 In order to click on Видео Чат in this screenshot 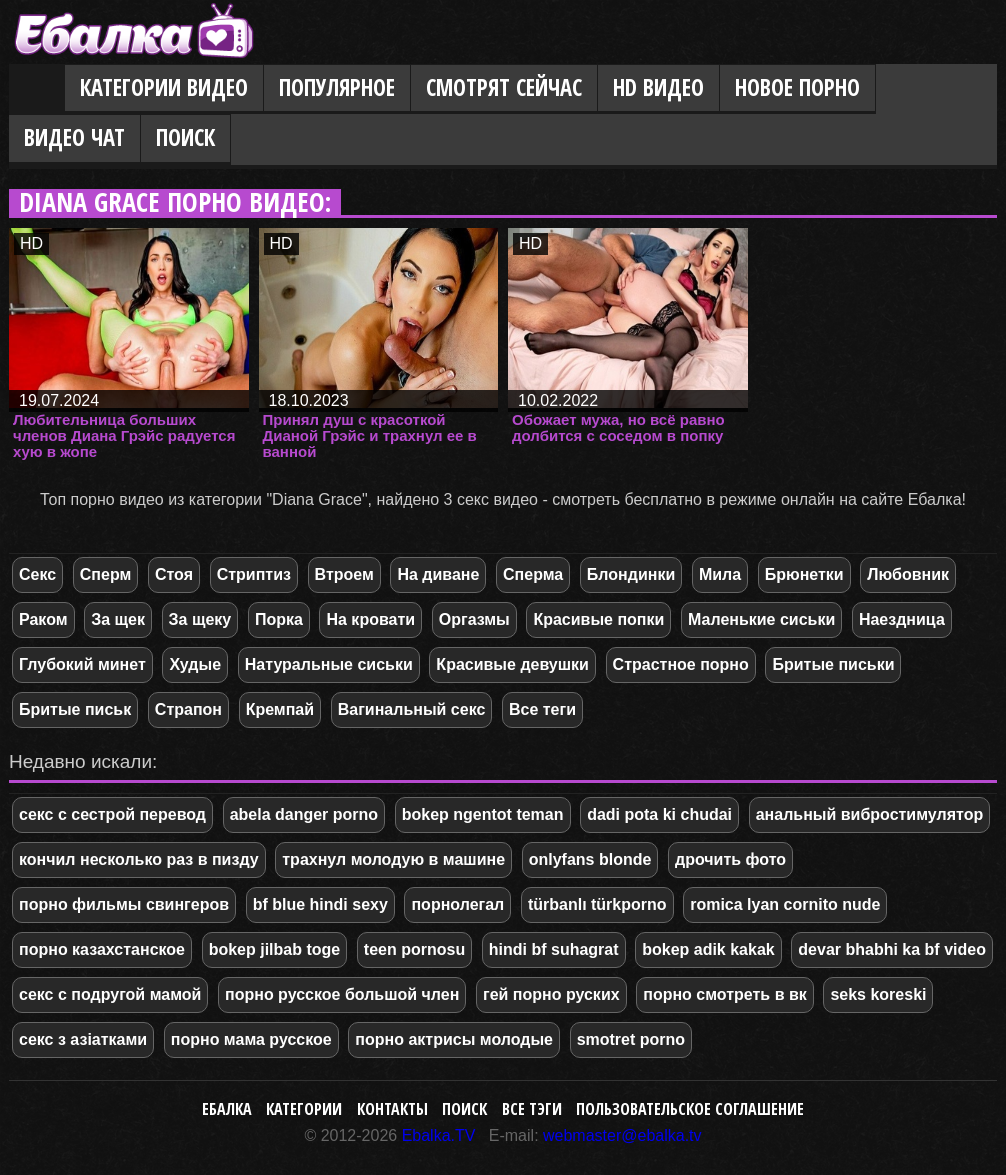, I will do `click(74, 137)`.